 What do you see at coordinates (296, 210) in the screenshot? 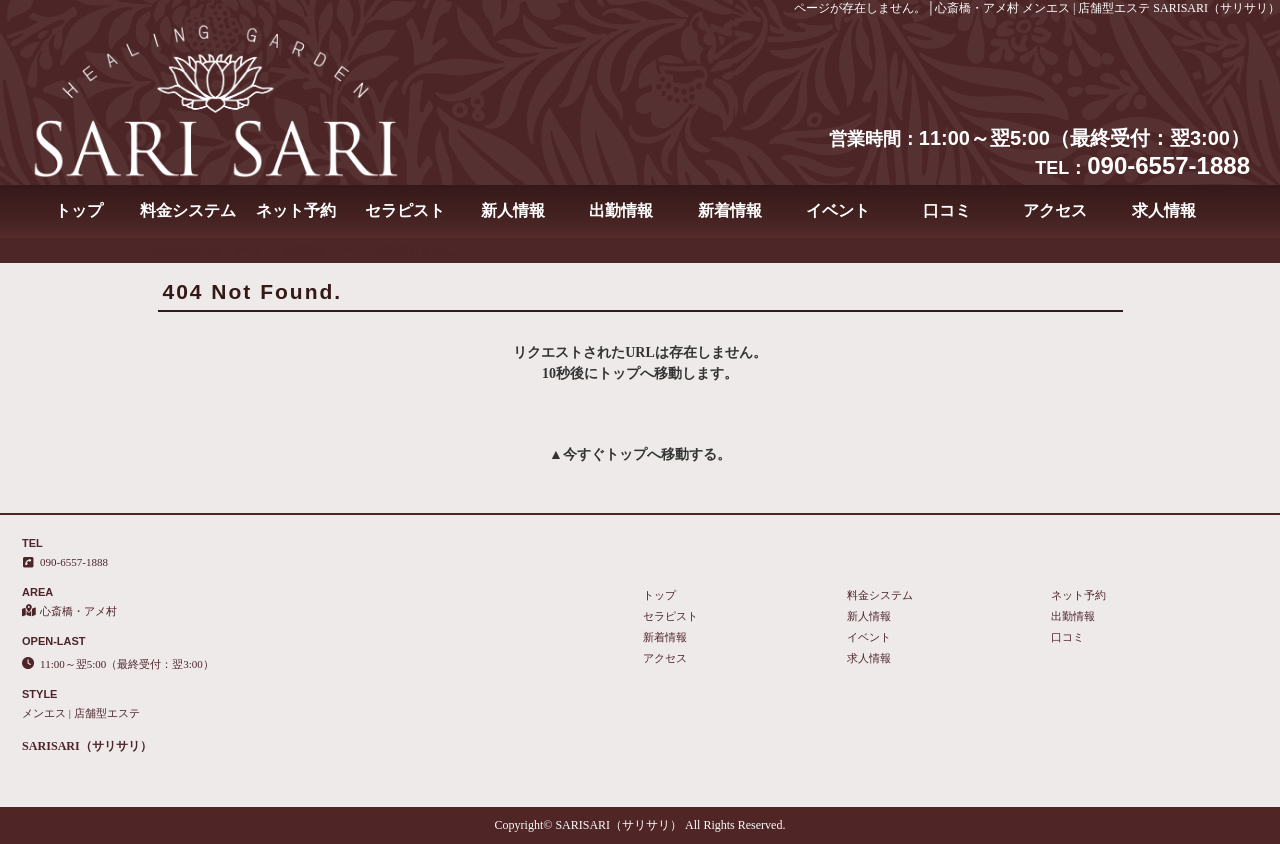
I see `ネット予約` at bounding box center [296, 210].